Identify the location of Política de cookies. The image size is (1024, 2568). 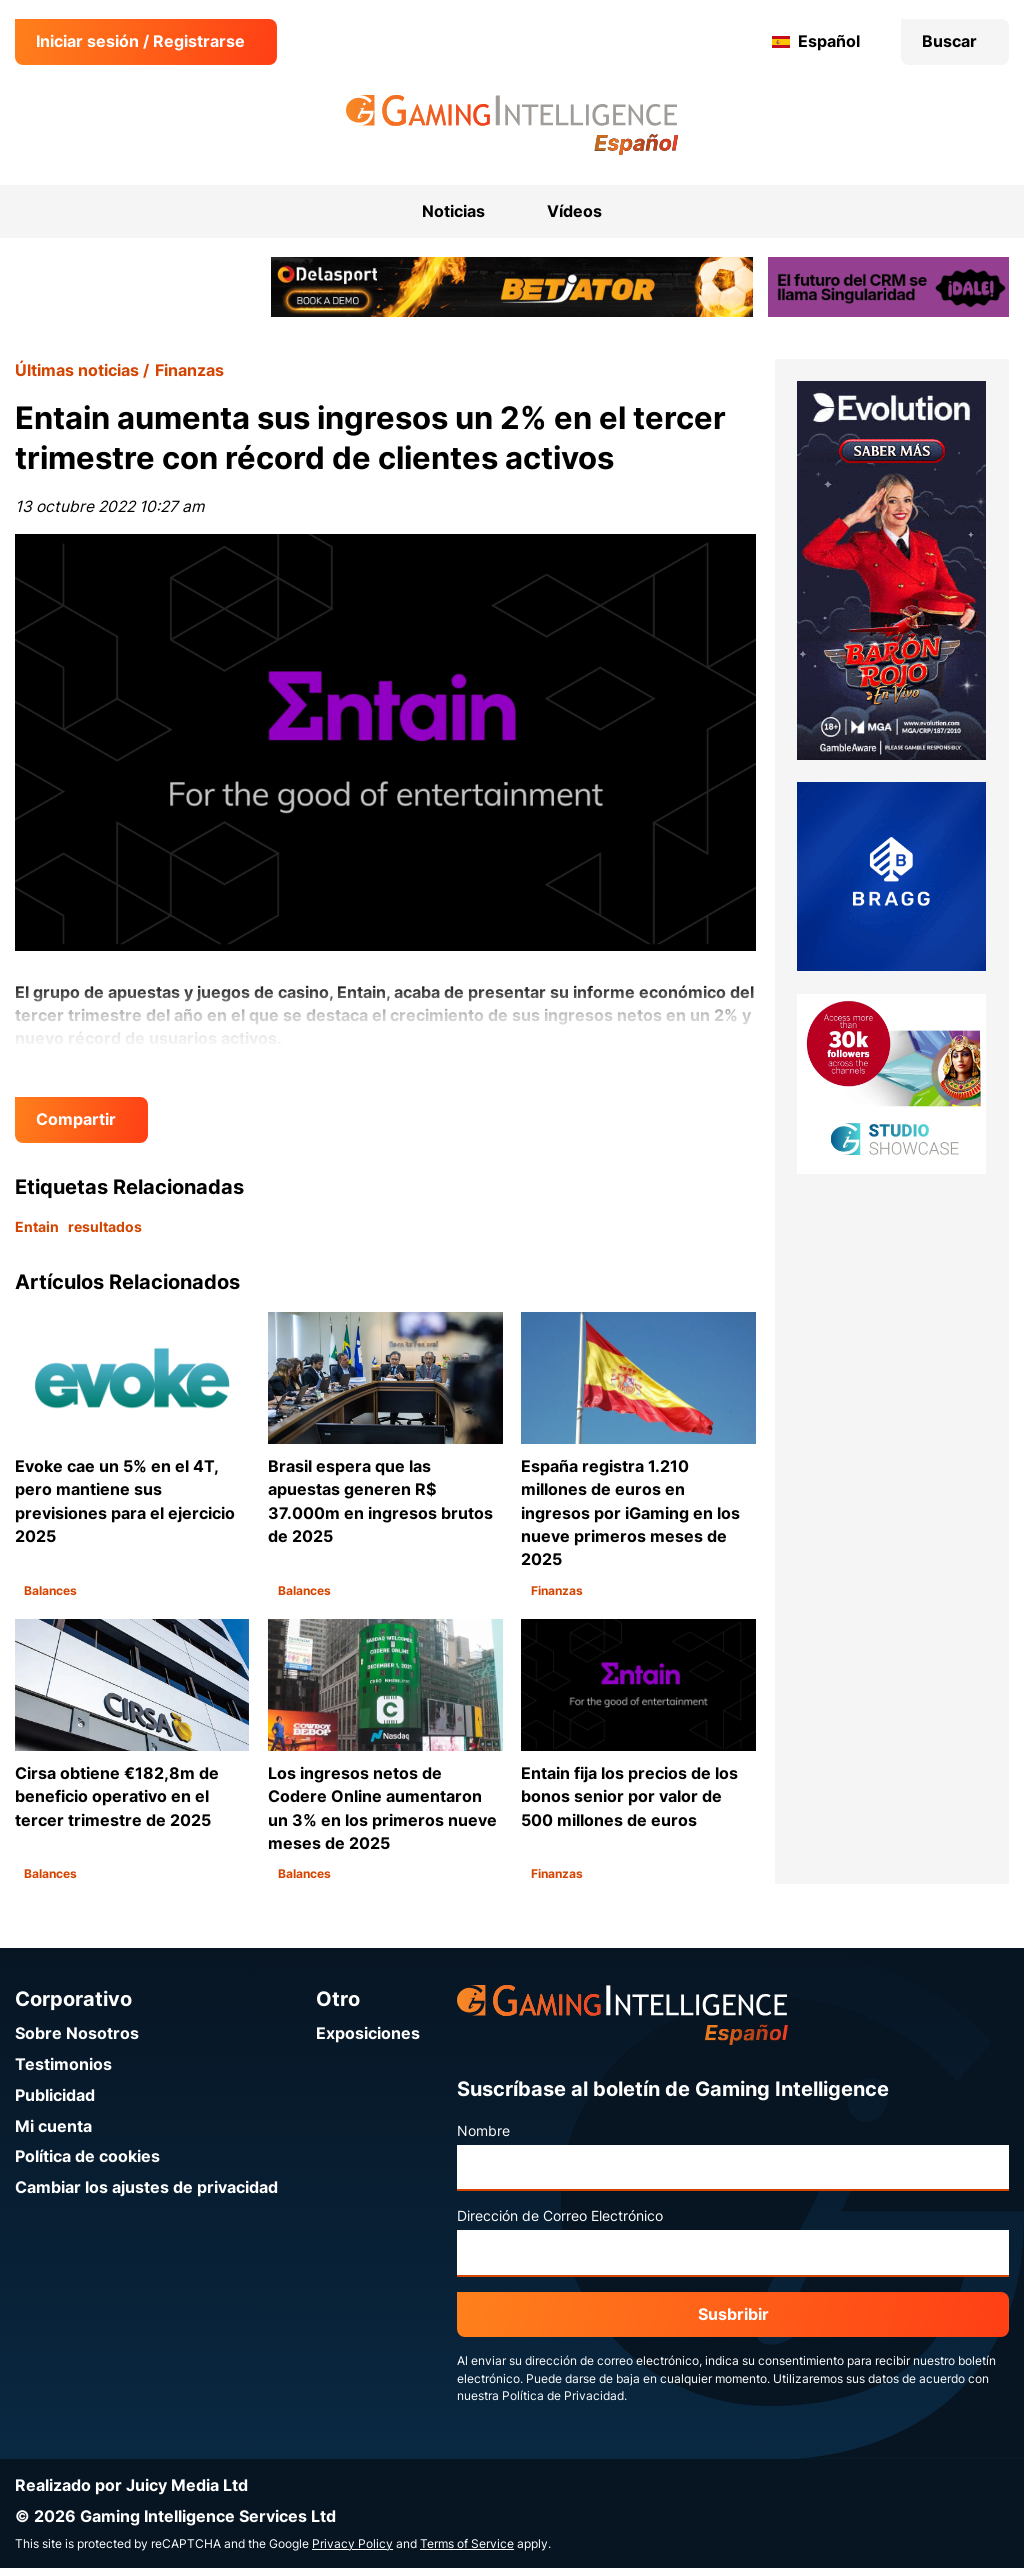
(87, 2156).